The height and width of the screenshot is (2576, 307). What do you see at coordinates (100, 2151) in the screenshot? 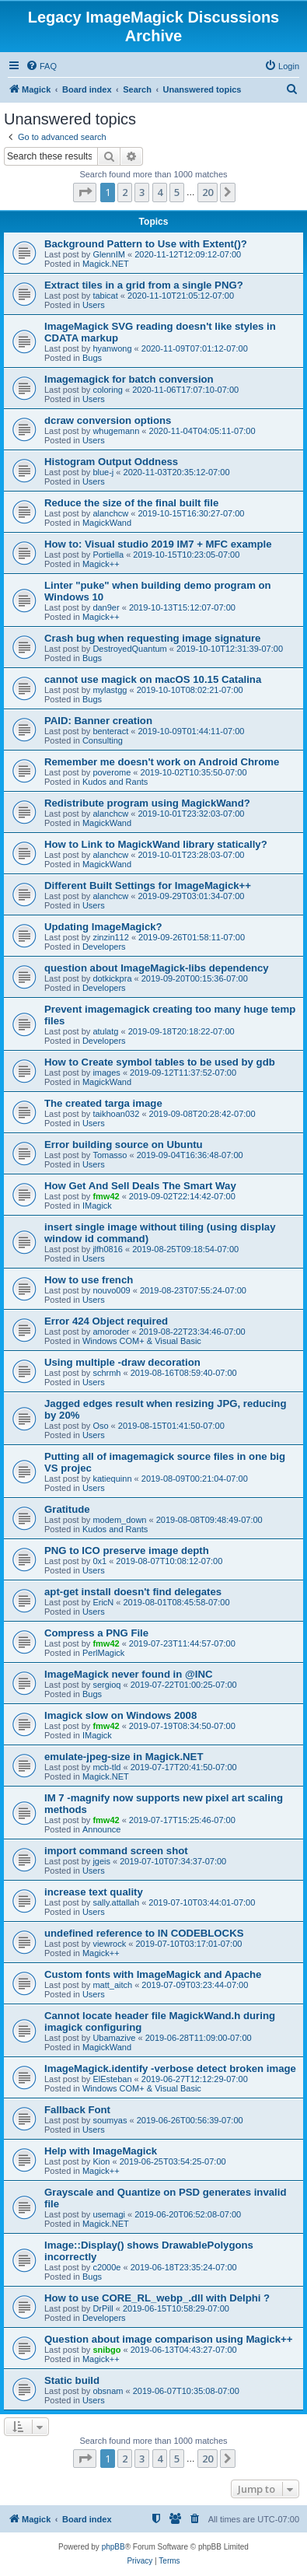
I see `Help with ImageMagick` at bounding box center [100, 2151].